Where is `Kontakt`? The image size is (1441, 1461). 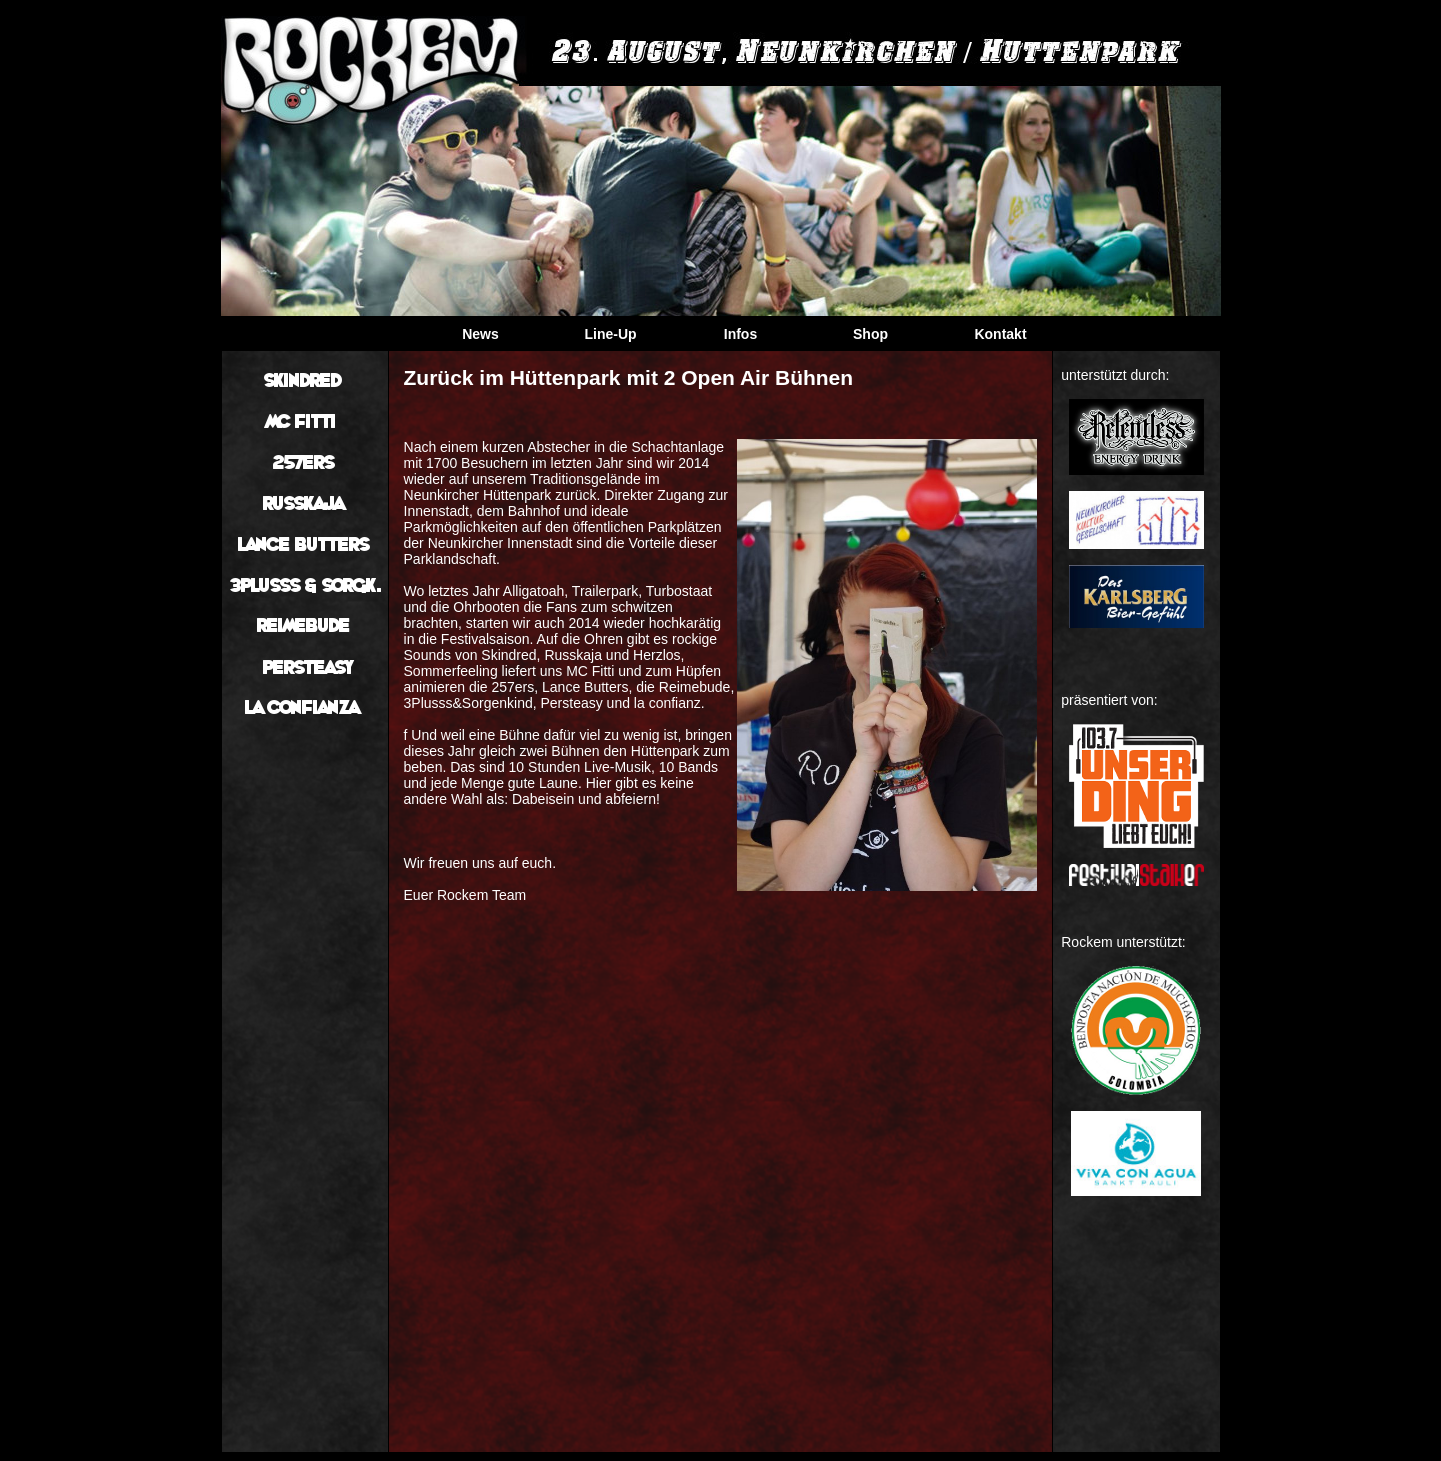 Kontakt is located at coordinates (1000, 334).